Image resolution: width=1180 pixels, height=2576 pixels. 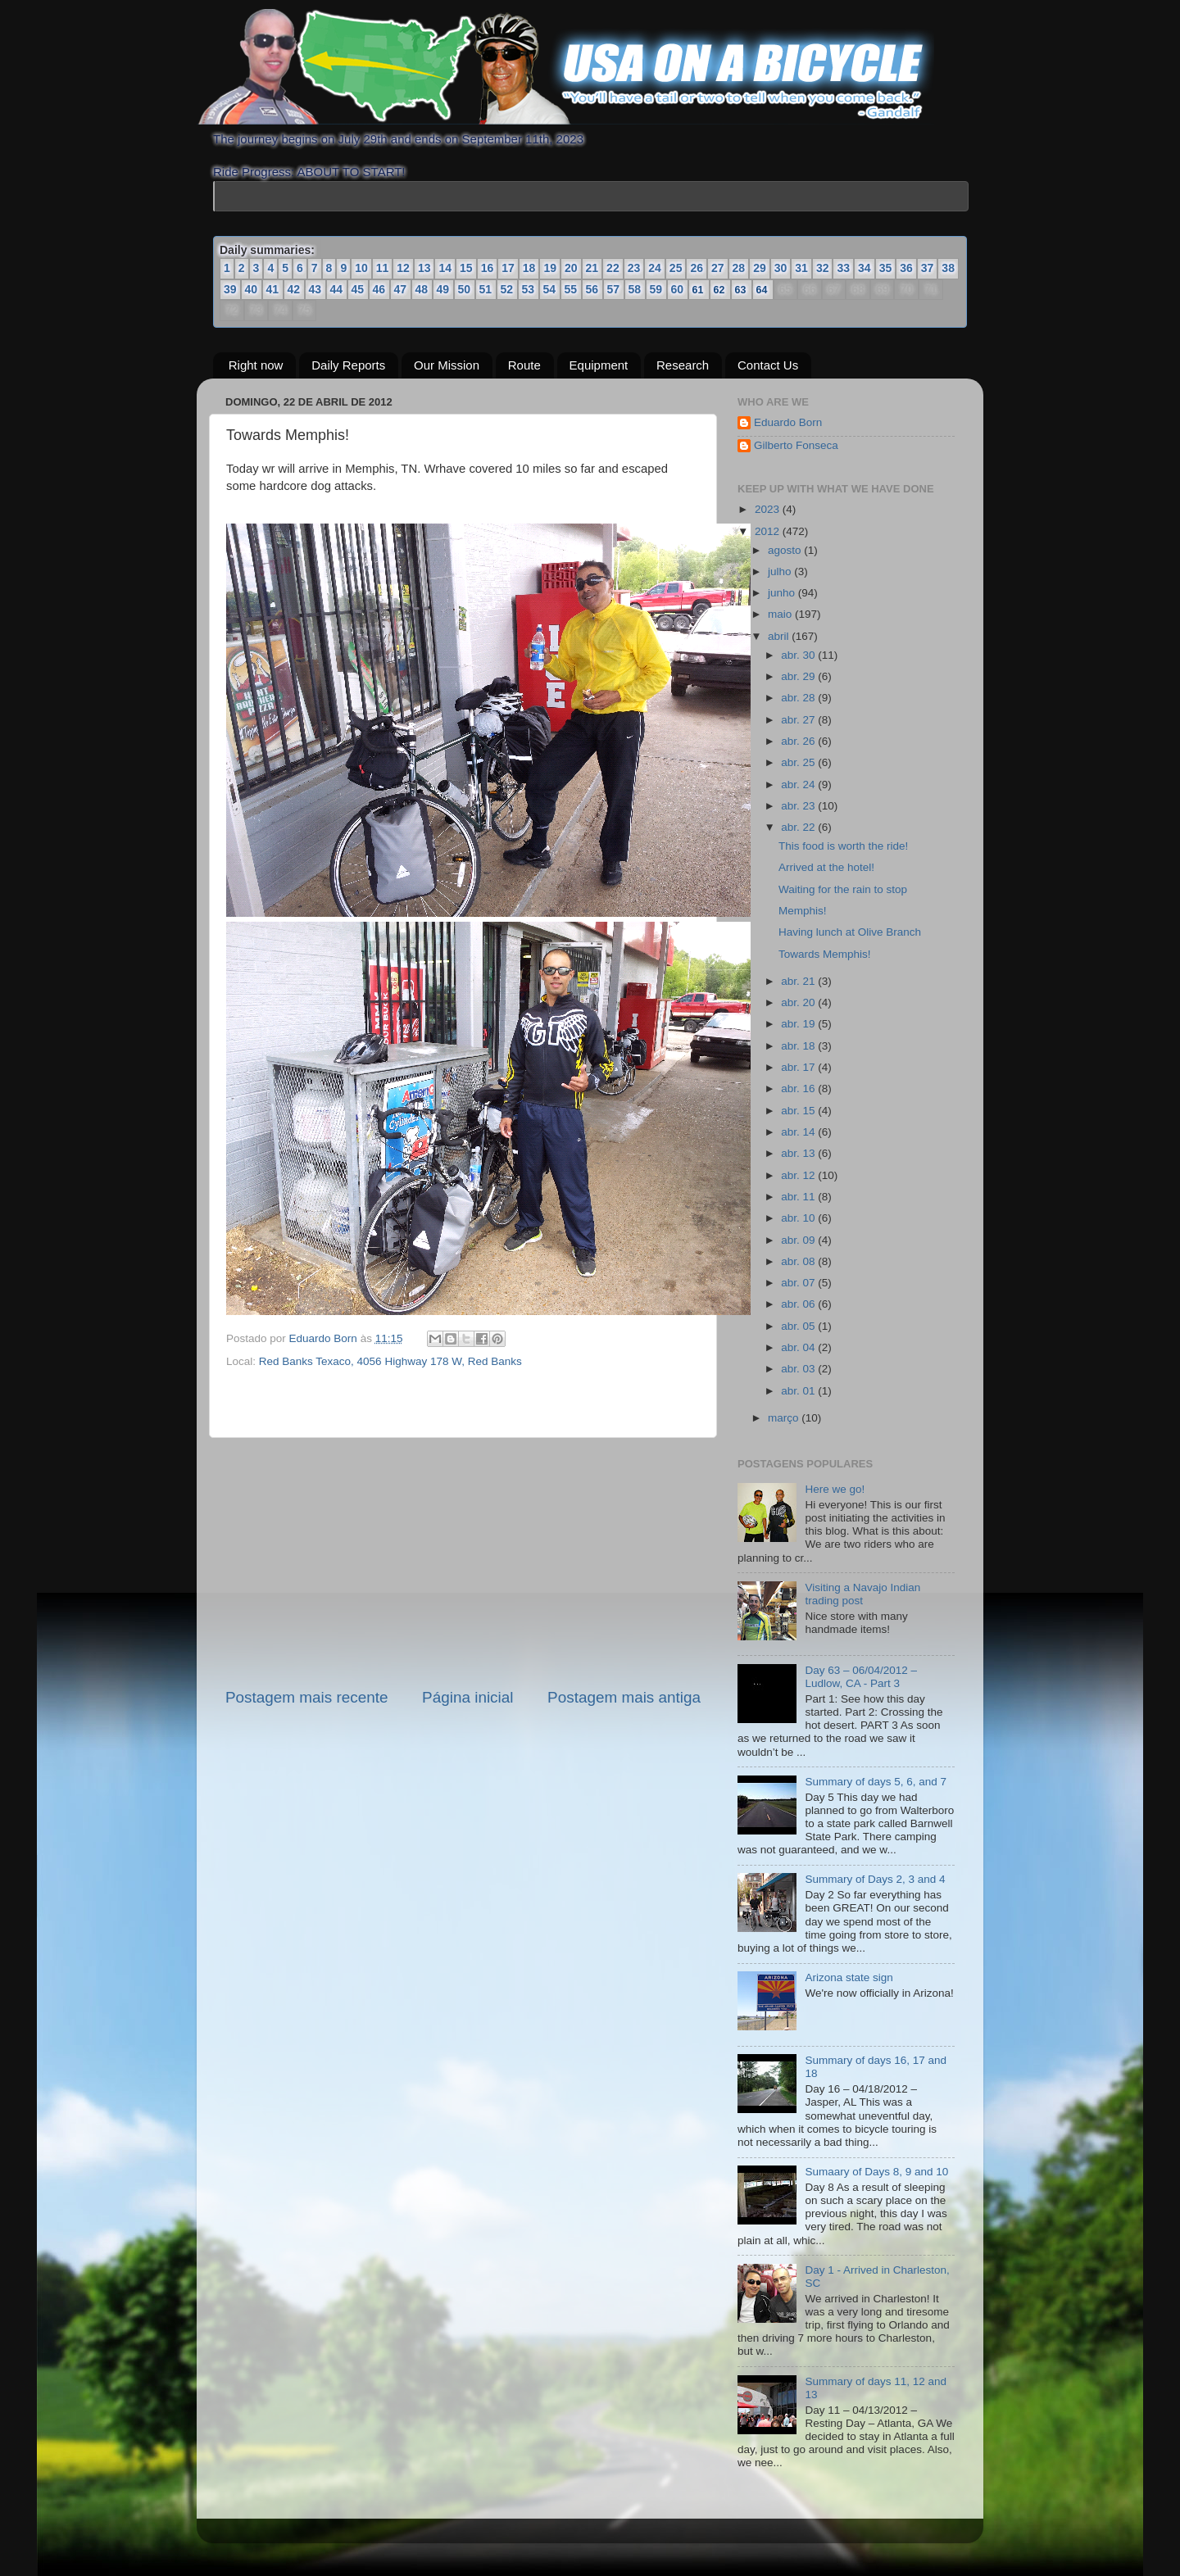 What do you see at coordinates (422, 289) in the screenshot?
I see `48` at bounding box center [422, 289].